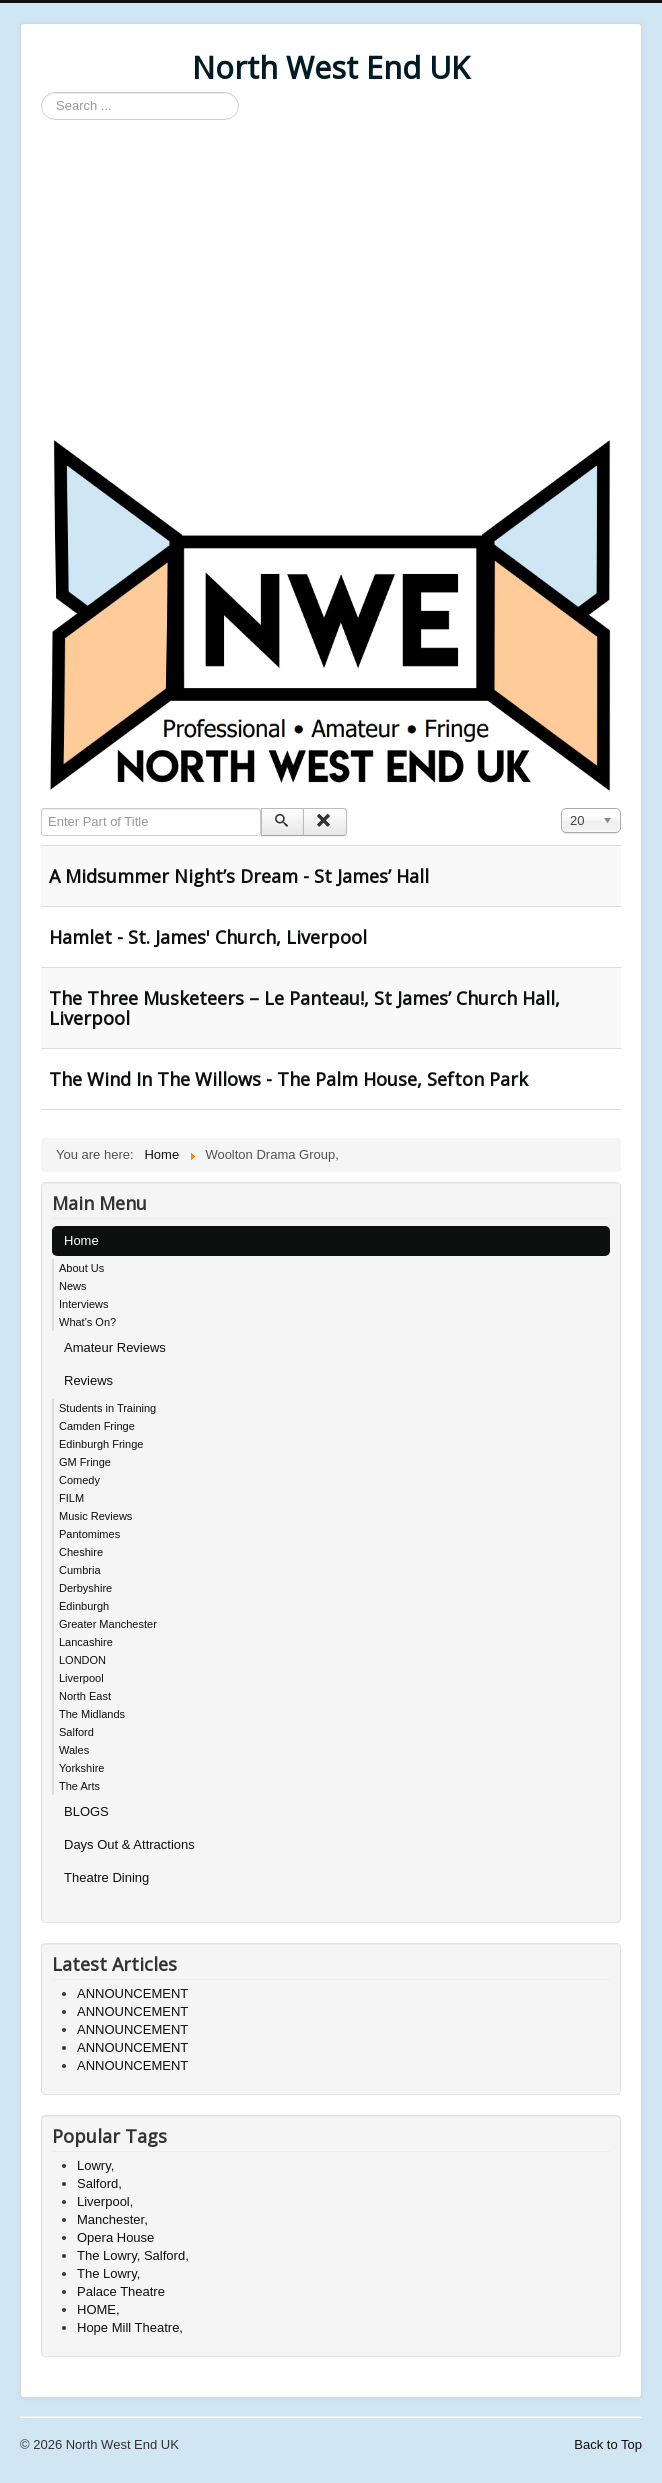 The image size is (662, 2483). What do you see at coordinates (133, 2255) in the screenshot?
I see `The Lowry, Salford,` at bounding box center [133, 2255].